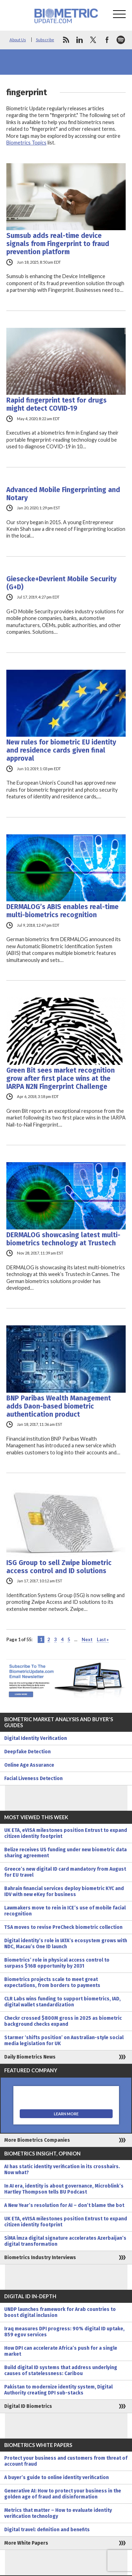 This screenshot has height=2576, width=132. What do you see at coordinates (79, 39) in the screenshot?
I see `linkedin` at bounding box center [79, 39].